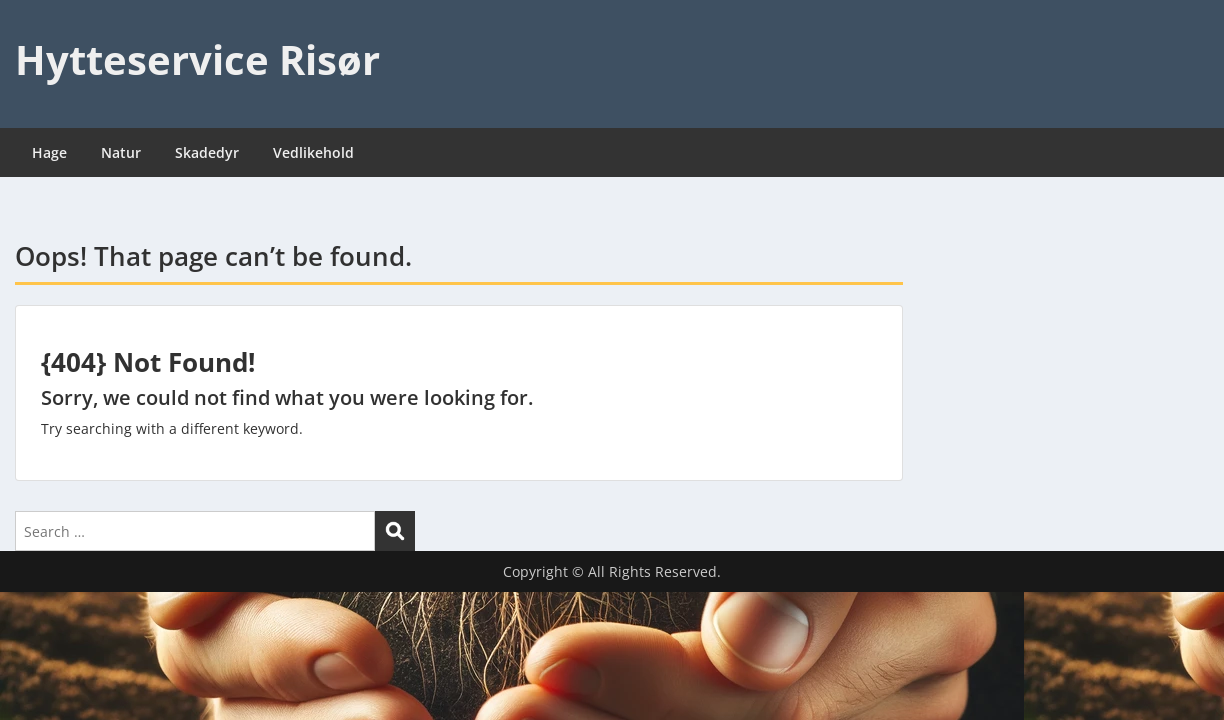 Image resolution: width=1224 pixels, height=720 pixels. I want to click on Hage, so click(49, 152).